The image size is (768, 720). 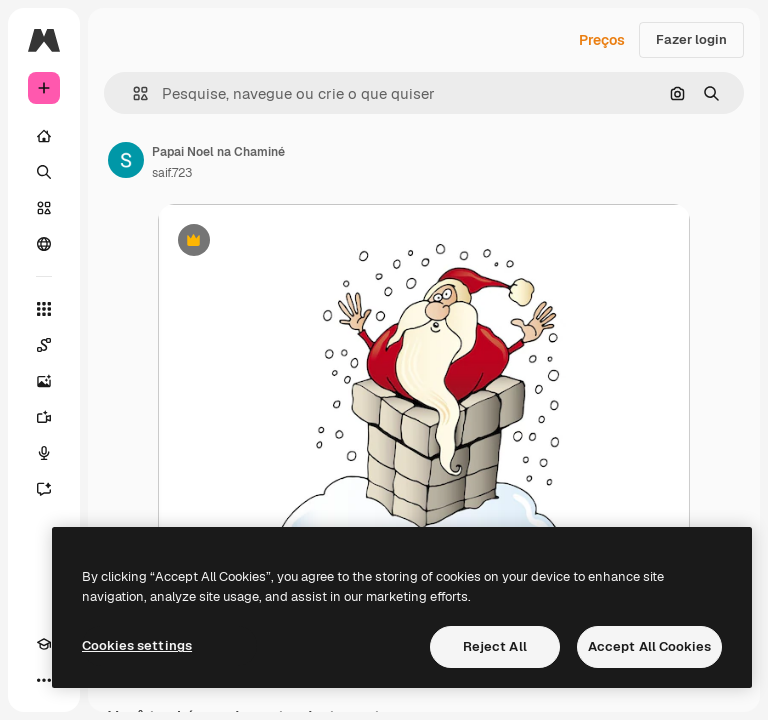 What do you see at coordinates (44, 417) in the screenshot?
I see `[Gerar vídeos]` at bounding box center [44, 417].